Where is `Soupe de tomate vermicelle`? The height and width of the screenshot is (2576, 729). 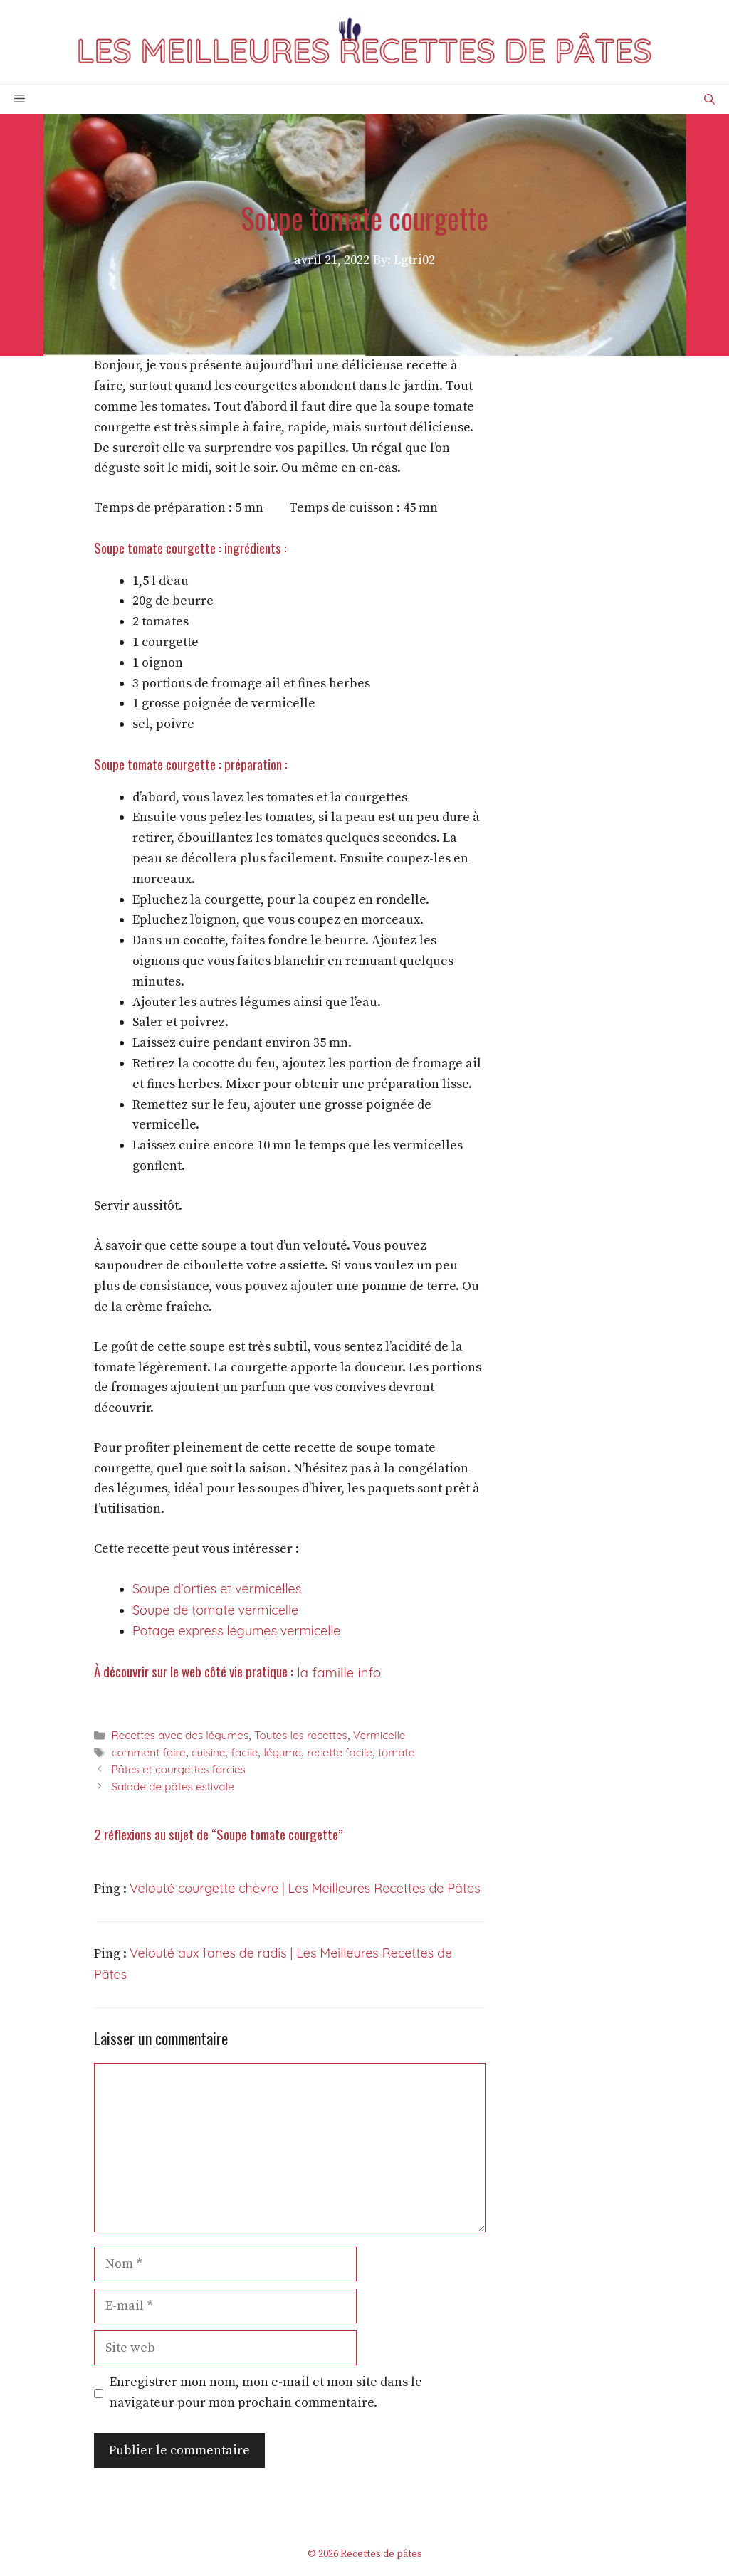 Soupe de tomate vermicelle is located at coordinates (215, 1610).